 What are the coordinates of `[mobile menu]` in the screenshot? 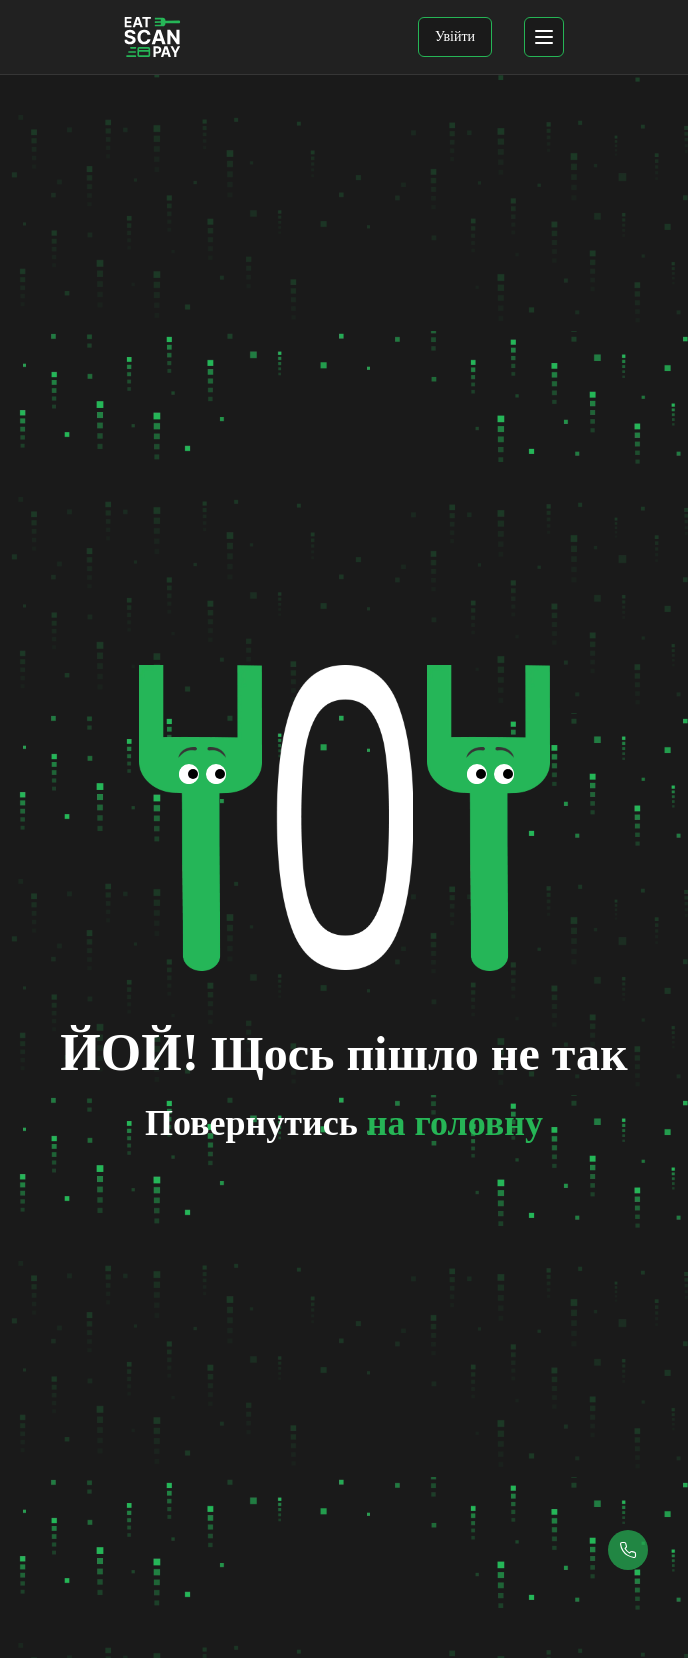 It's located at (544, 37).